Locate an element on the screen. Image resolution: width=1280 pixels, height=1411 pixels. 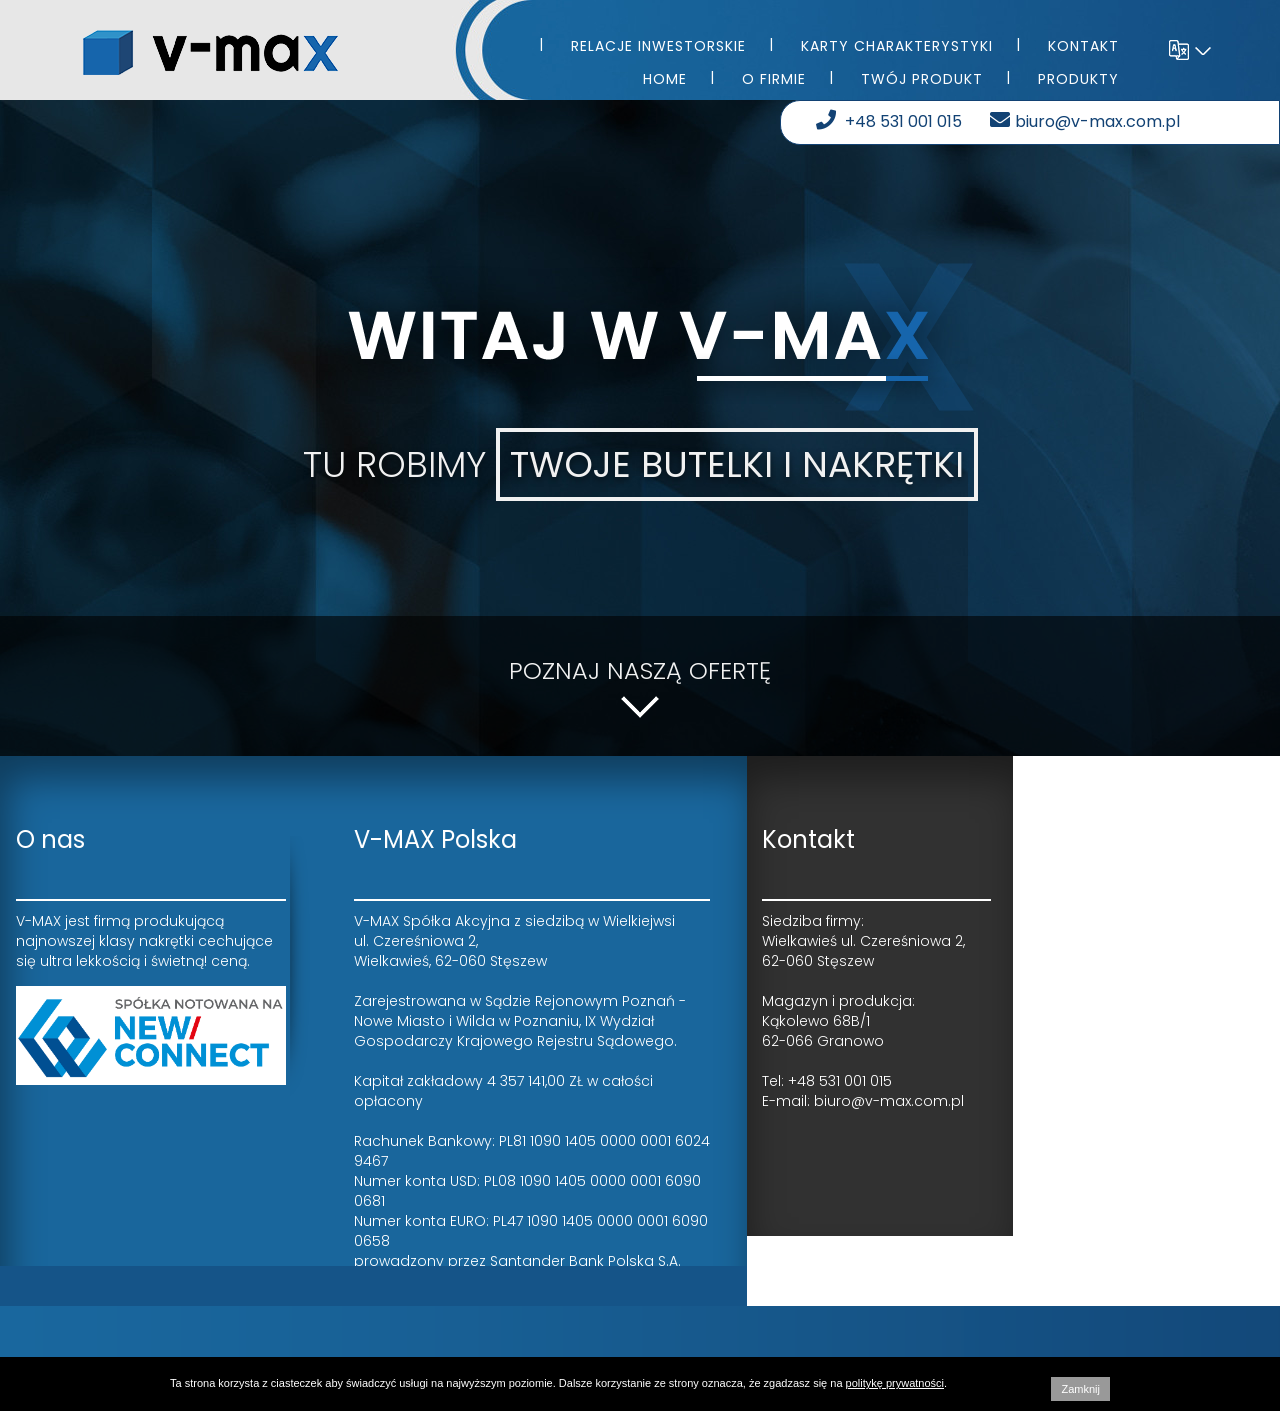
Twój produkt is located at coordinates (922, 79).